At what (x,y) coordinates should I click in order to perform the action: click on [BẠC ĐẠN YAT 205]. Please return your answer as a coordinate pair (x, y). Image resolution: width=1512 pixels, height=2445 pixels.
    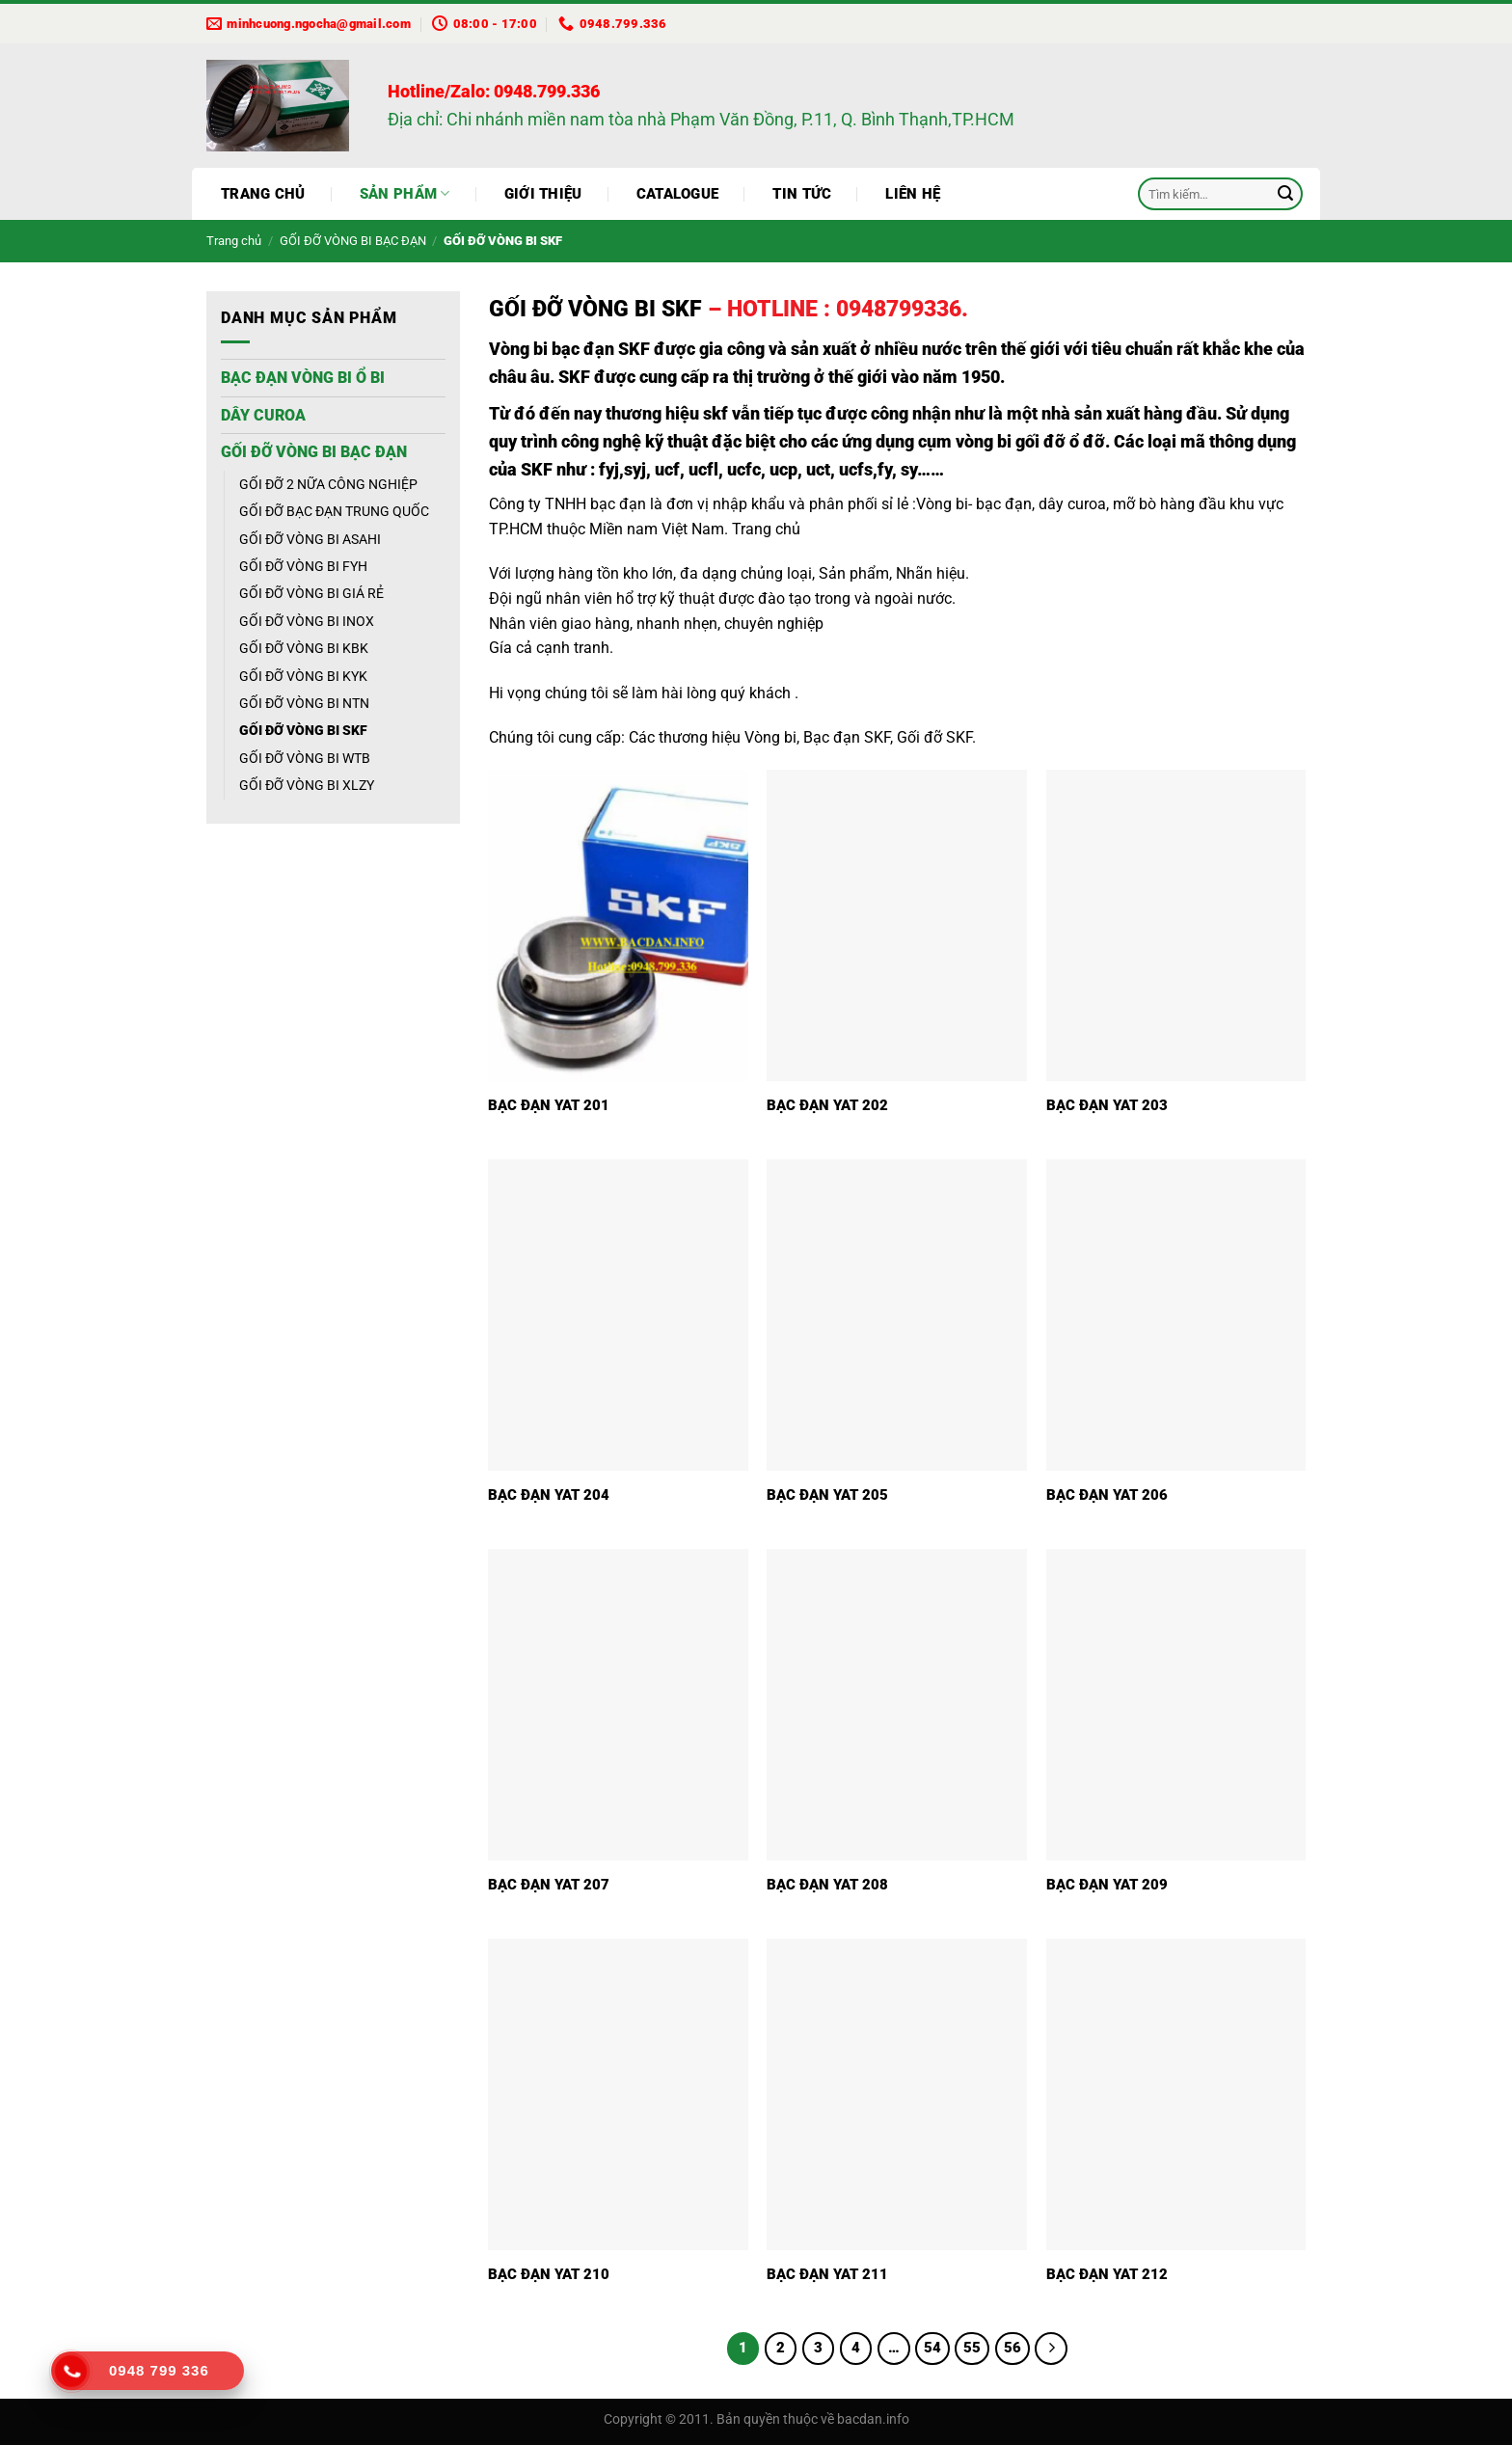
    Looking at the image, I should click on (897, 1315).